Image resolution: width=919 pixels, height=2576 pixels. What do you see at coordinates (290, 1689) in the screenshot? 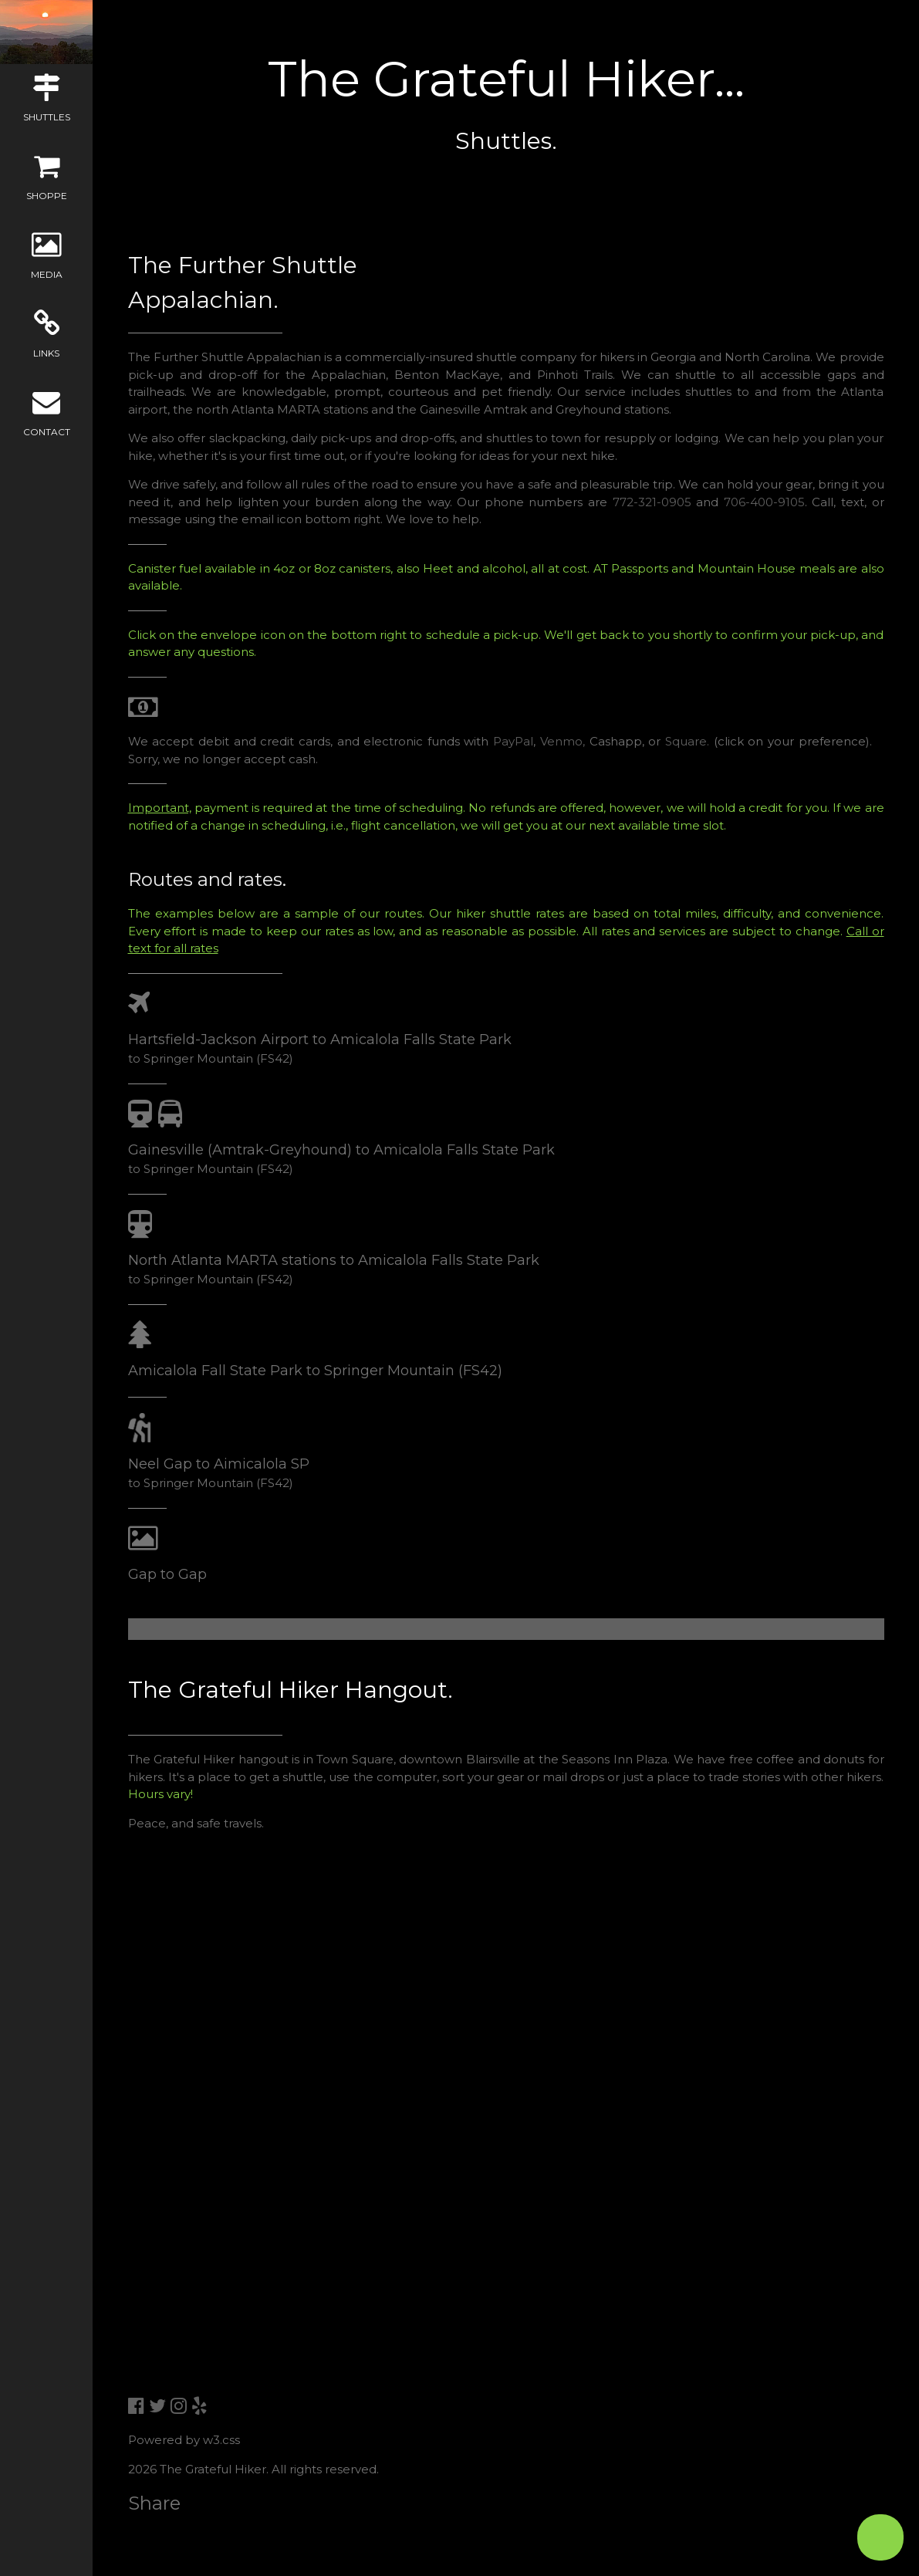
I see `The Grateful Hiker Hangout.` at bounding box center [290, 1689].